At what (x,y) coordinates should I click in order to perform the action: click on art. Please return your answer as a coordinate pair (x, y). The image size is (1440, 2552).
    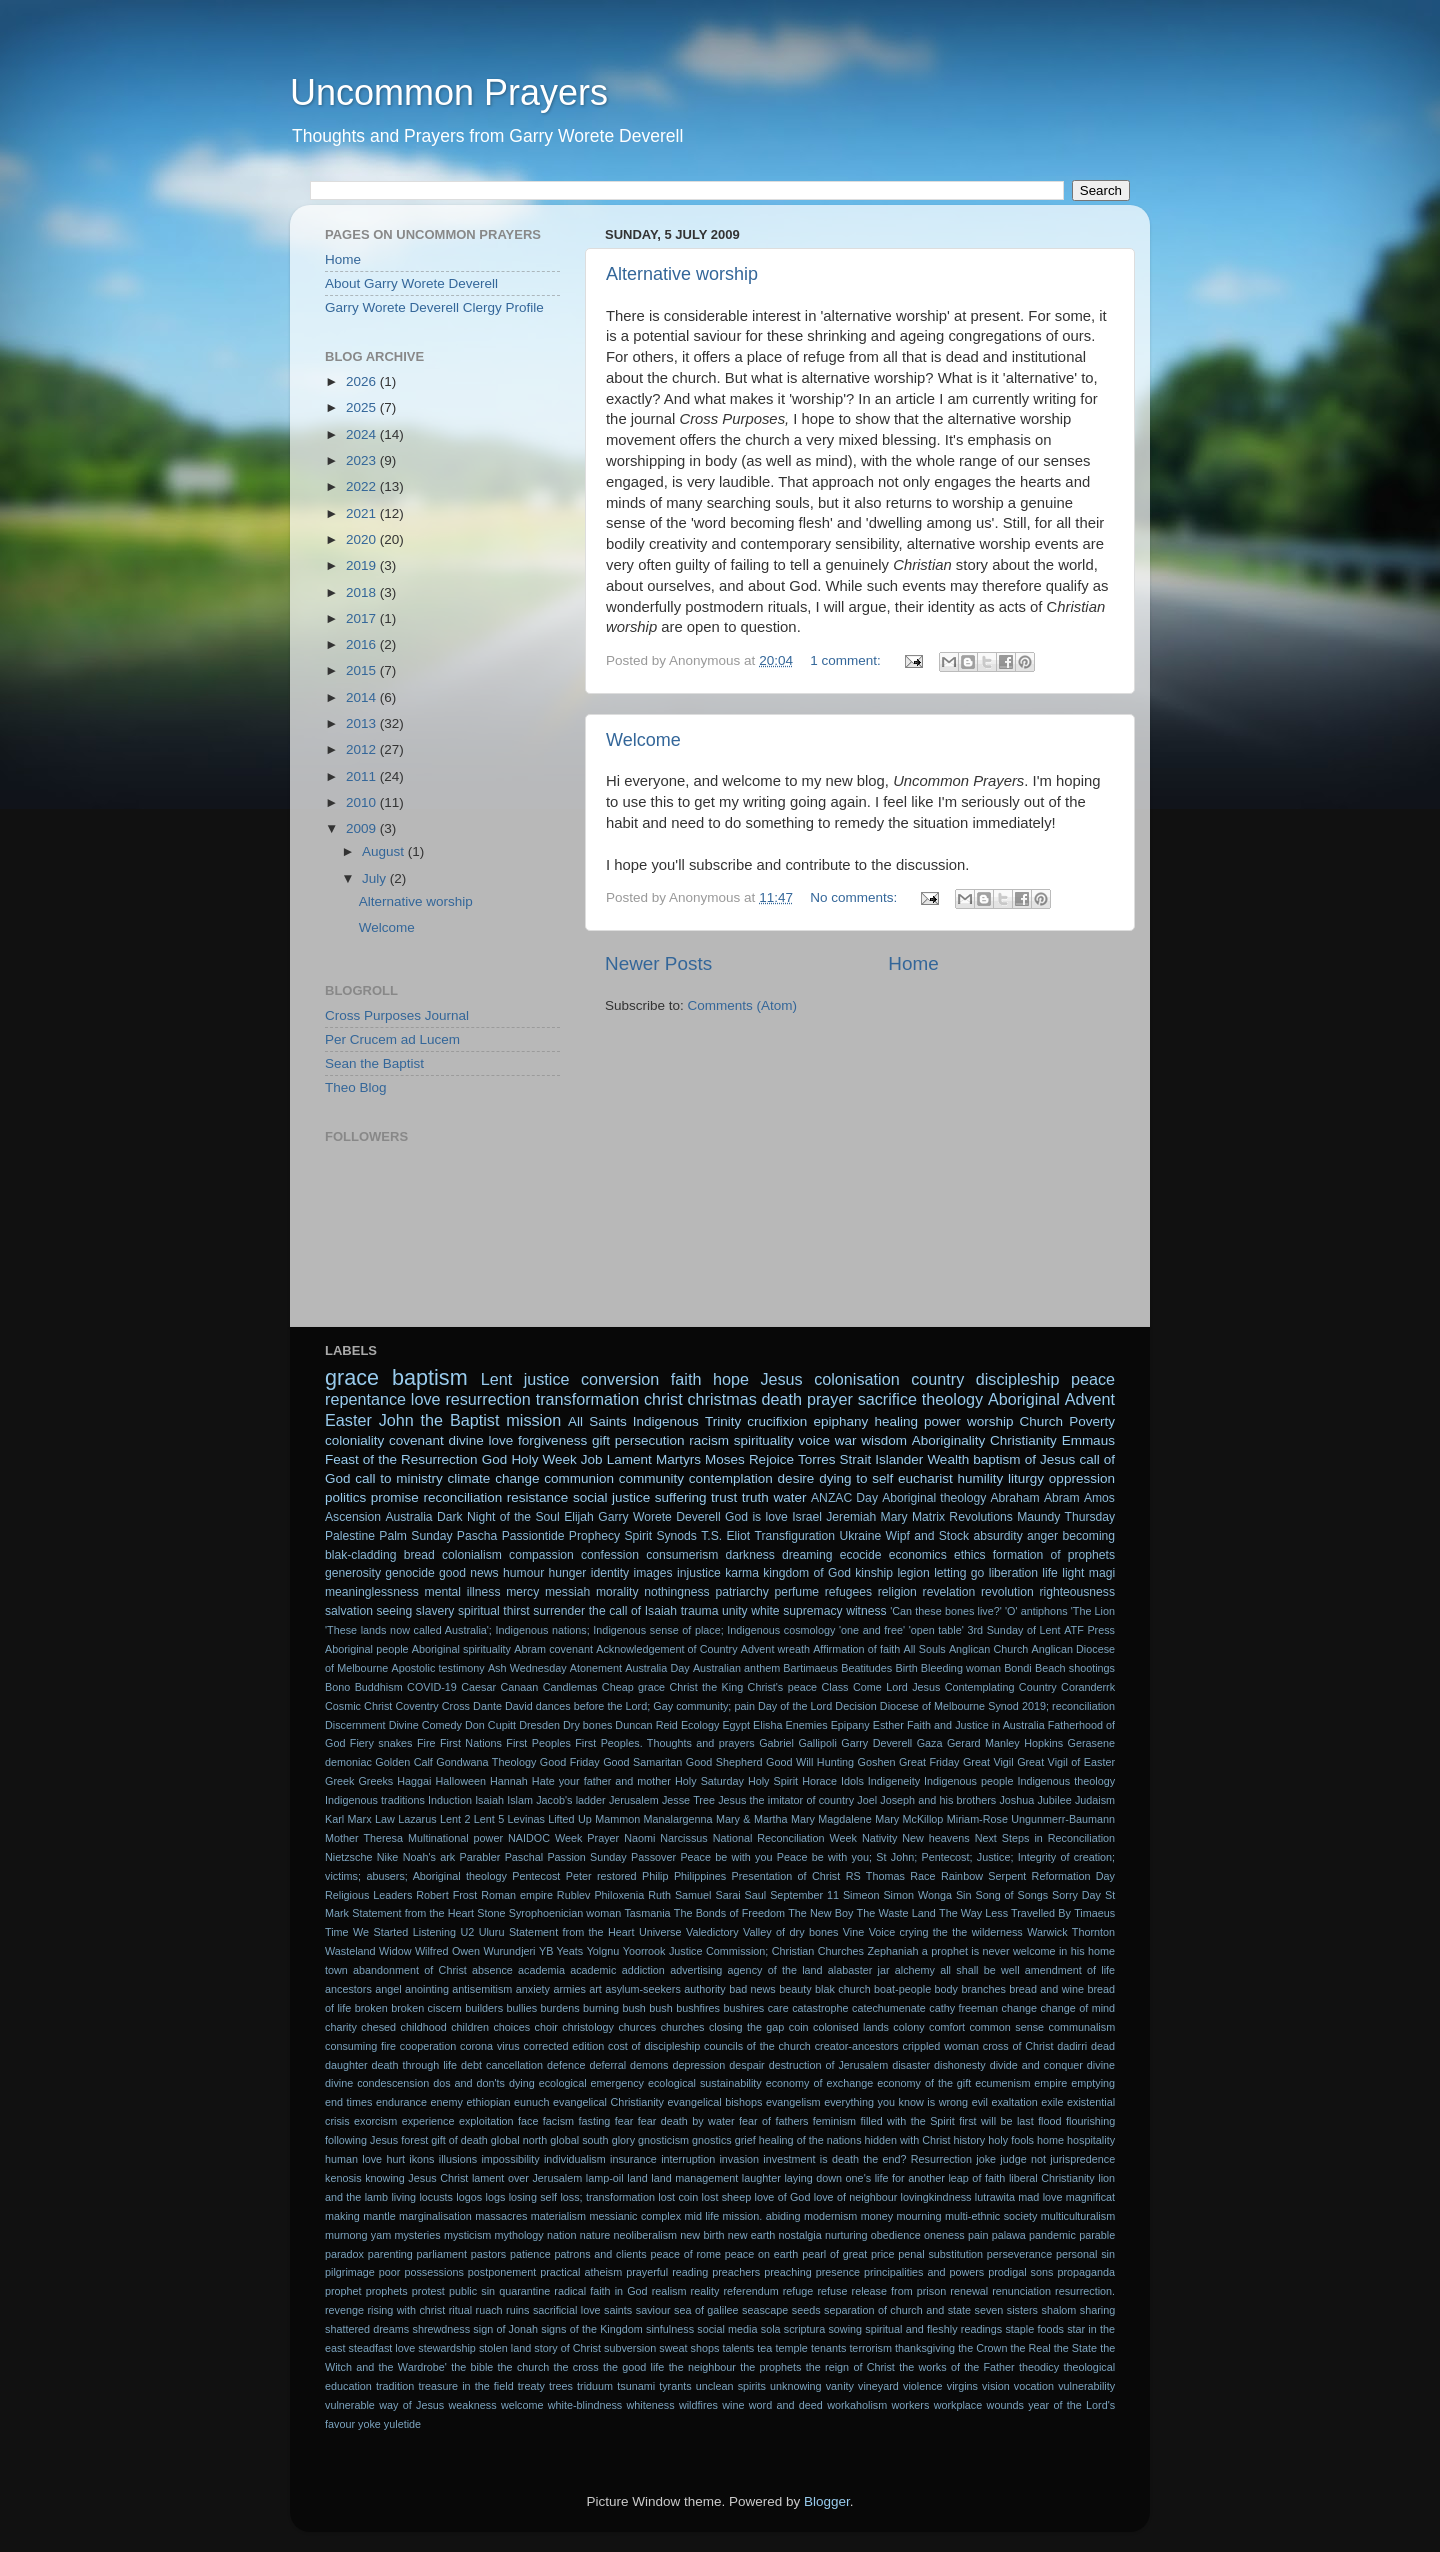
    Looking at the image, I should click on (595, 1989).